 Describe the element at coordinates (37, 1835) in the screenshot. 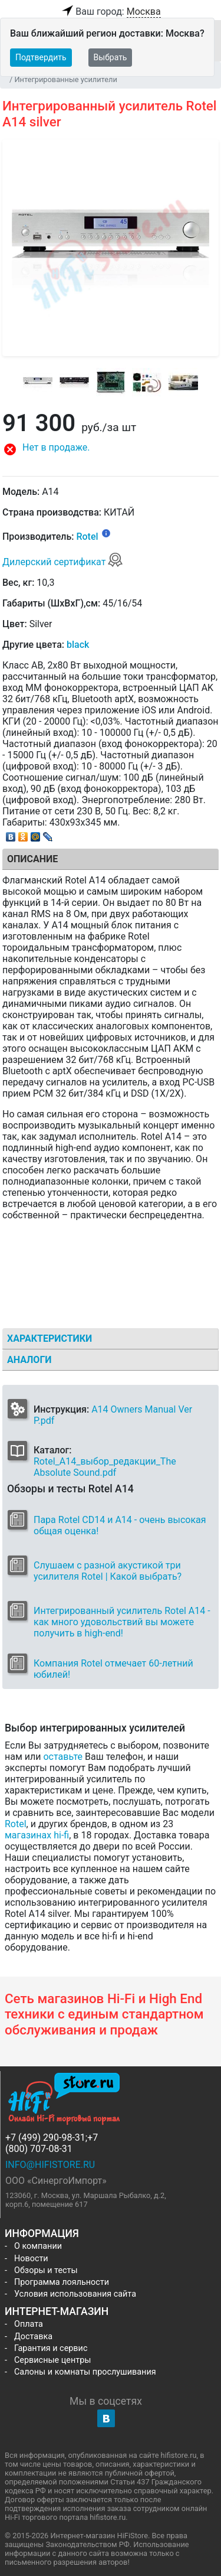

I see `магазинах hi-fi` at that location.